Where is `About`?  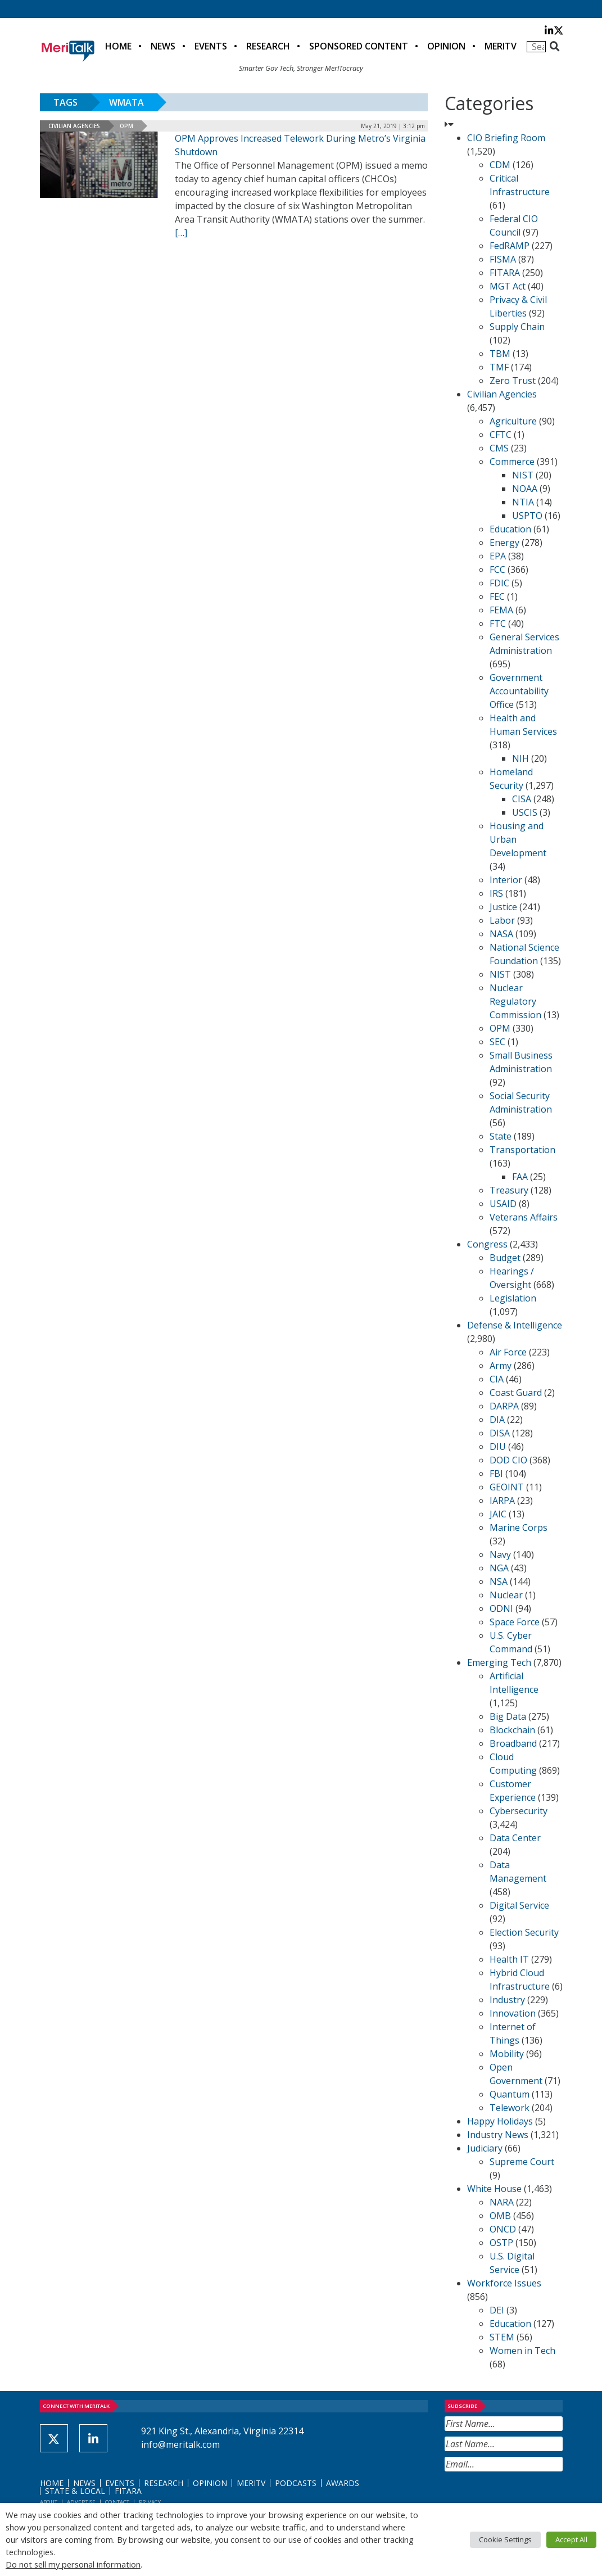
About is located at coordinates (48, 2502).